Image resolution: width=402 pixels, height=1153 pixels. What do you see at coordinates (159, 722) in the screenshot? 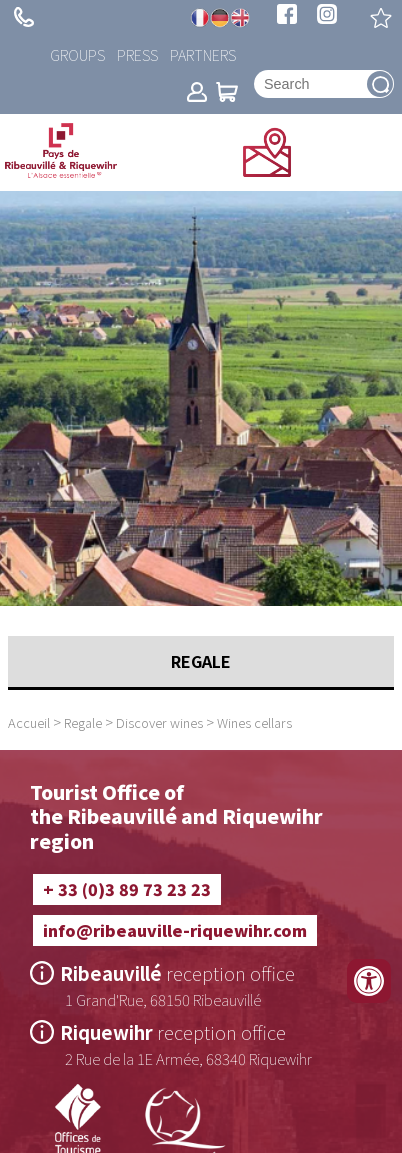
I see `Discover wines` at bounding box center [159, 722].